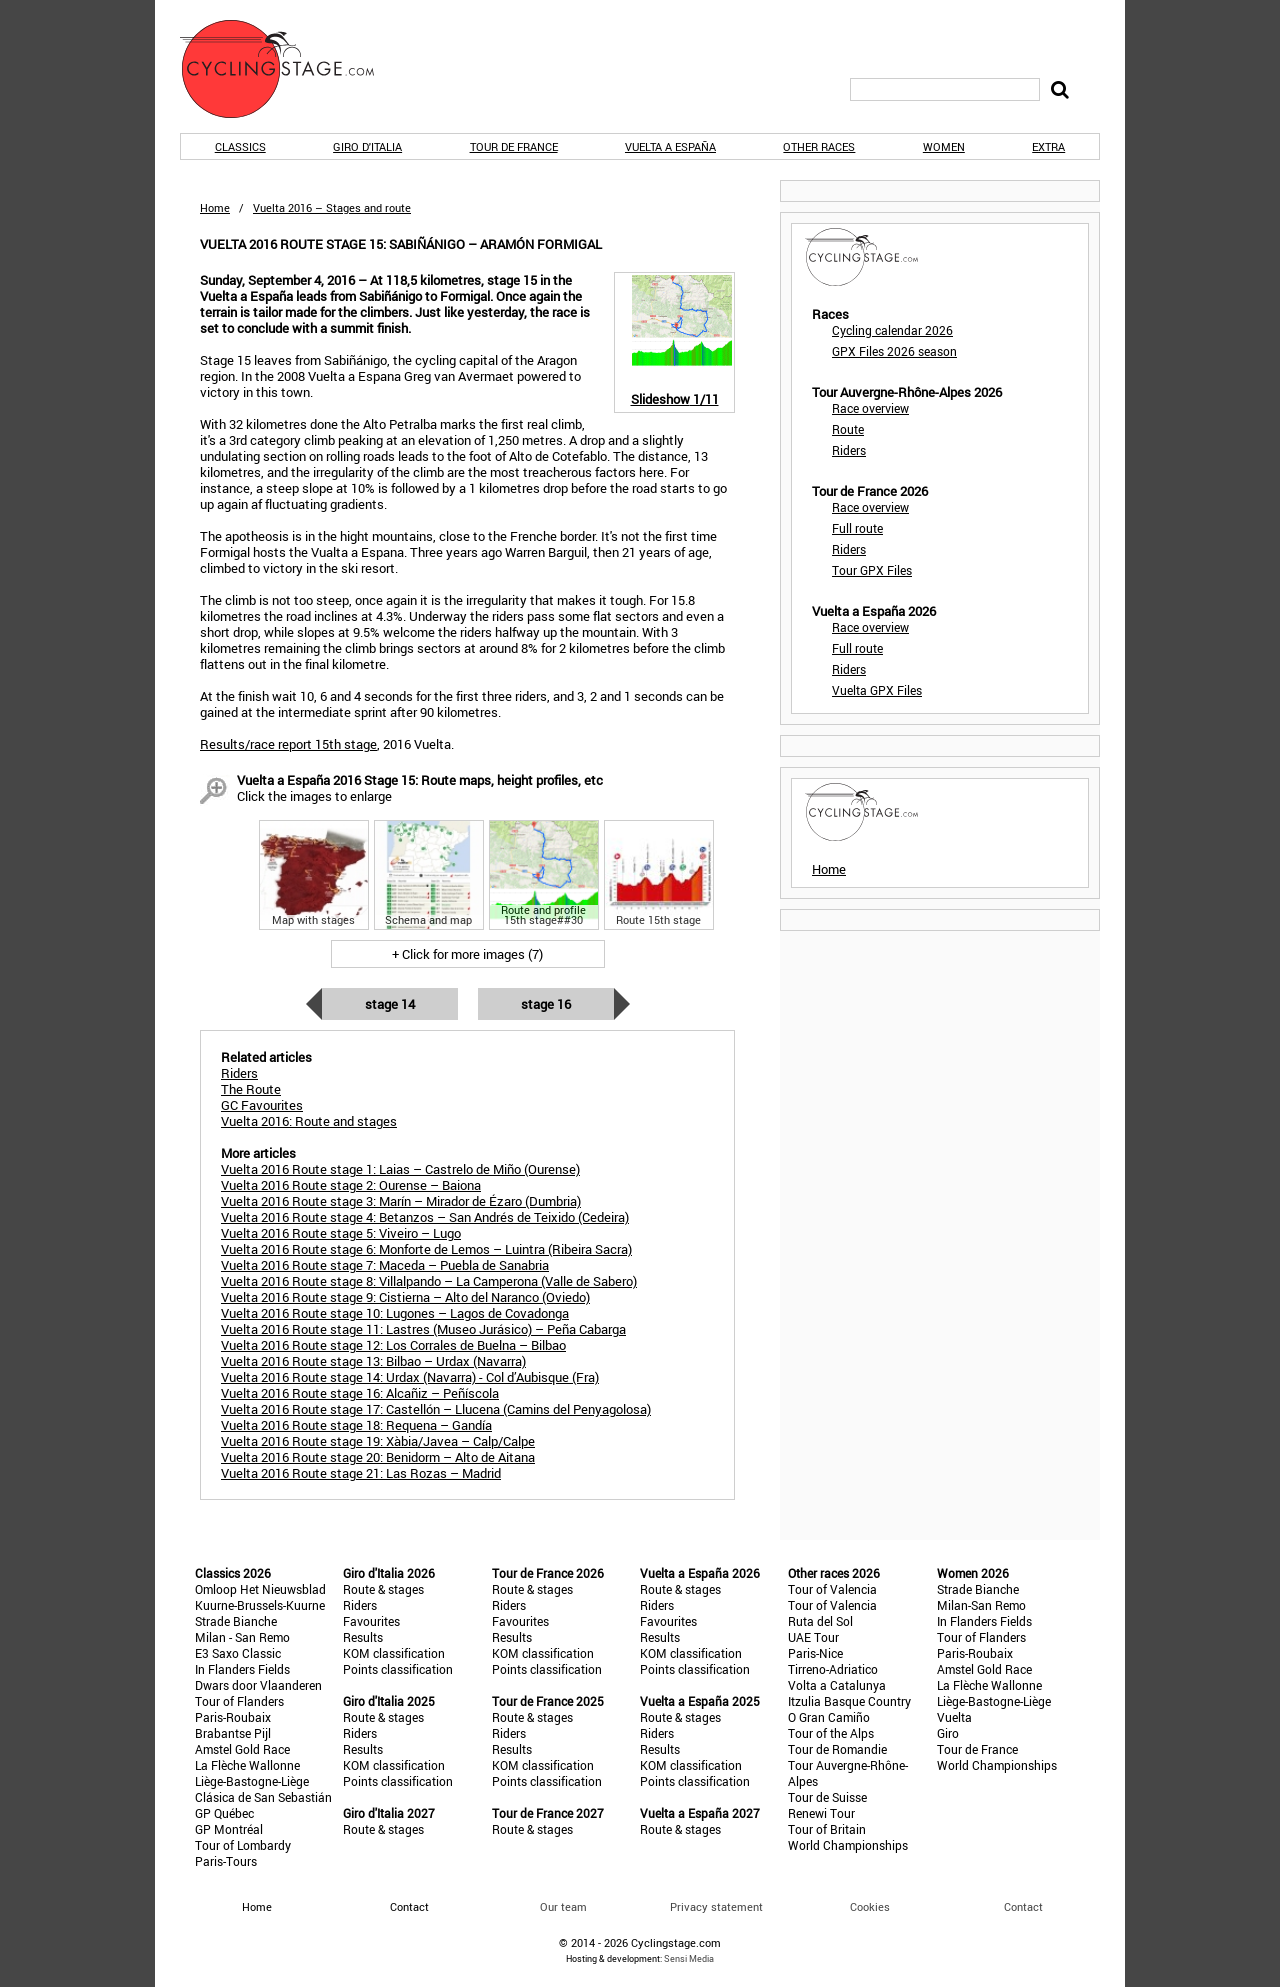  What do you see at coordinates (857, 528) in the screenshot?
I see `Full route` at bounding box center [857, 528].